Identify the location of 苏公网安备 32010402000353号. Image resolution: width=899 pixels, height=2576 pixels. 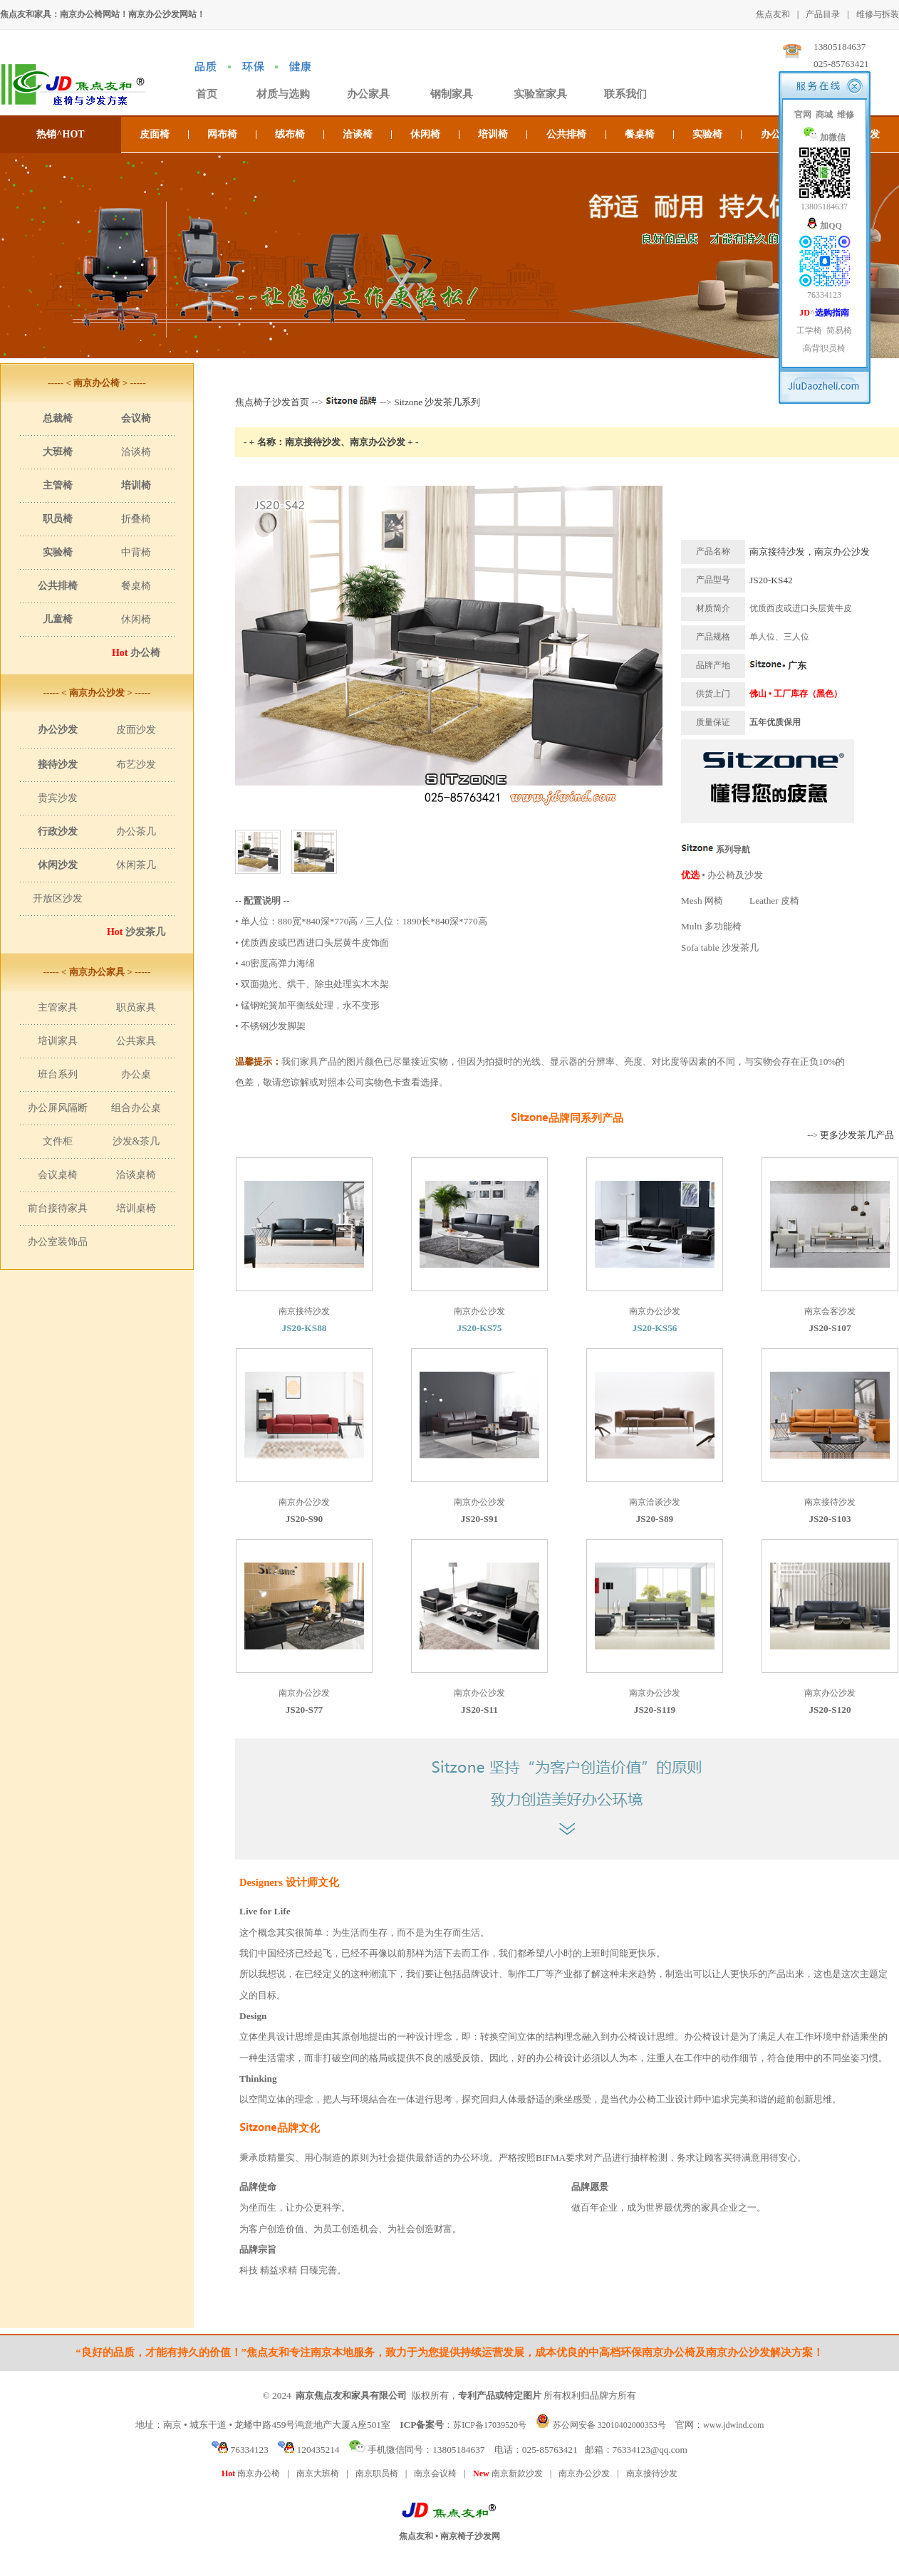
(609, 2425).